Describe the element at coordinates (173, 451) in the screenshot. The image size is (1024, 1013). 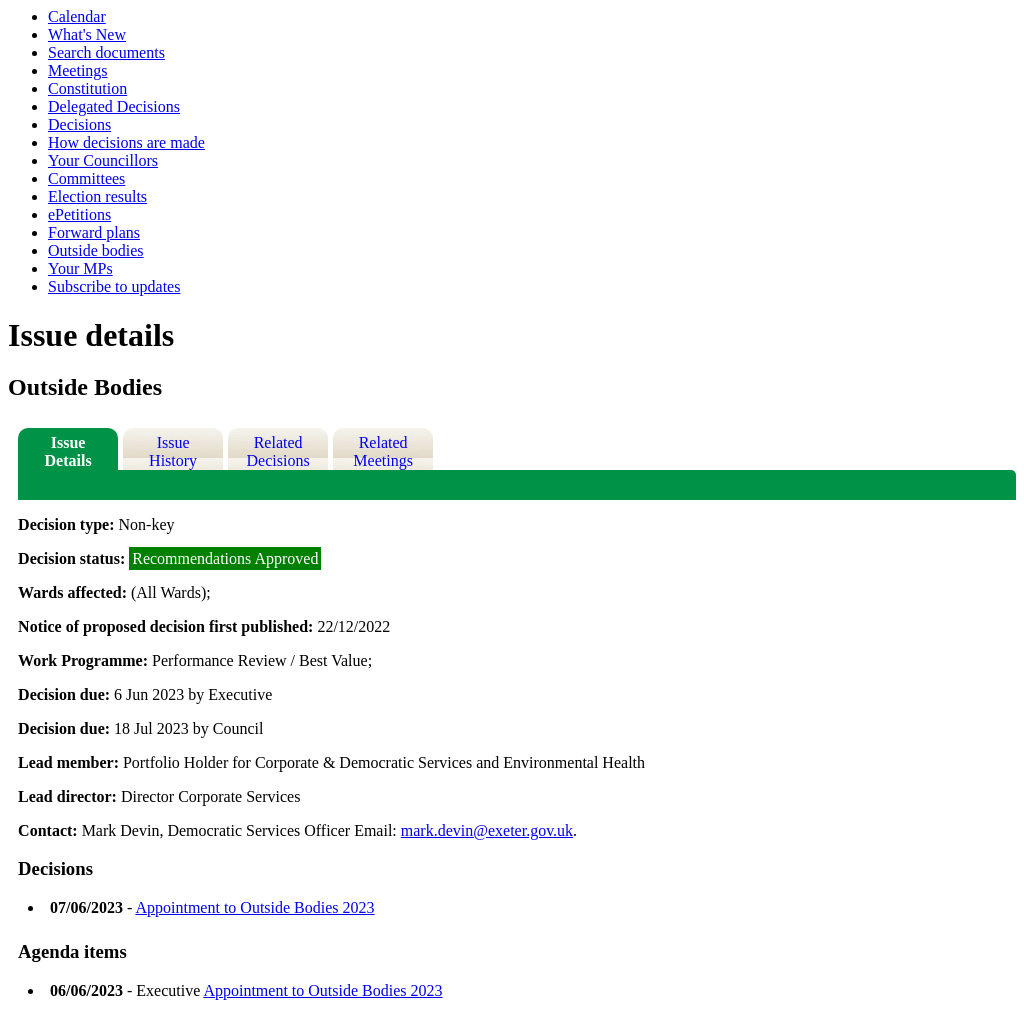
I see `Issue History` at that location.